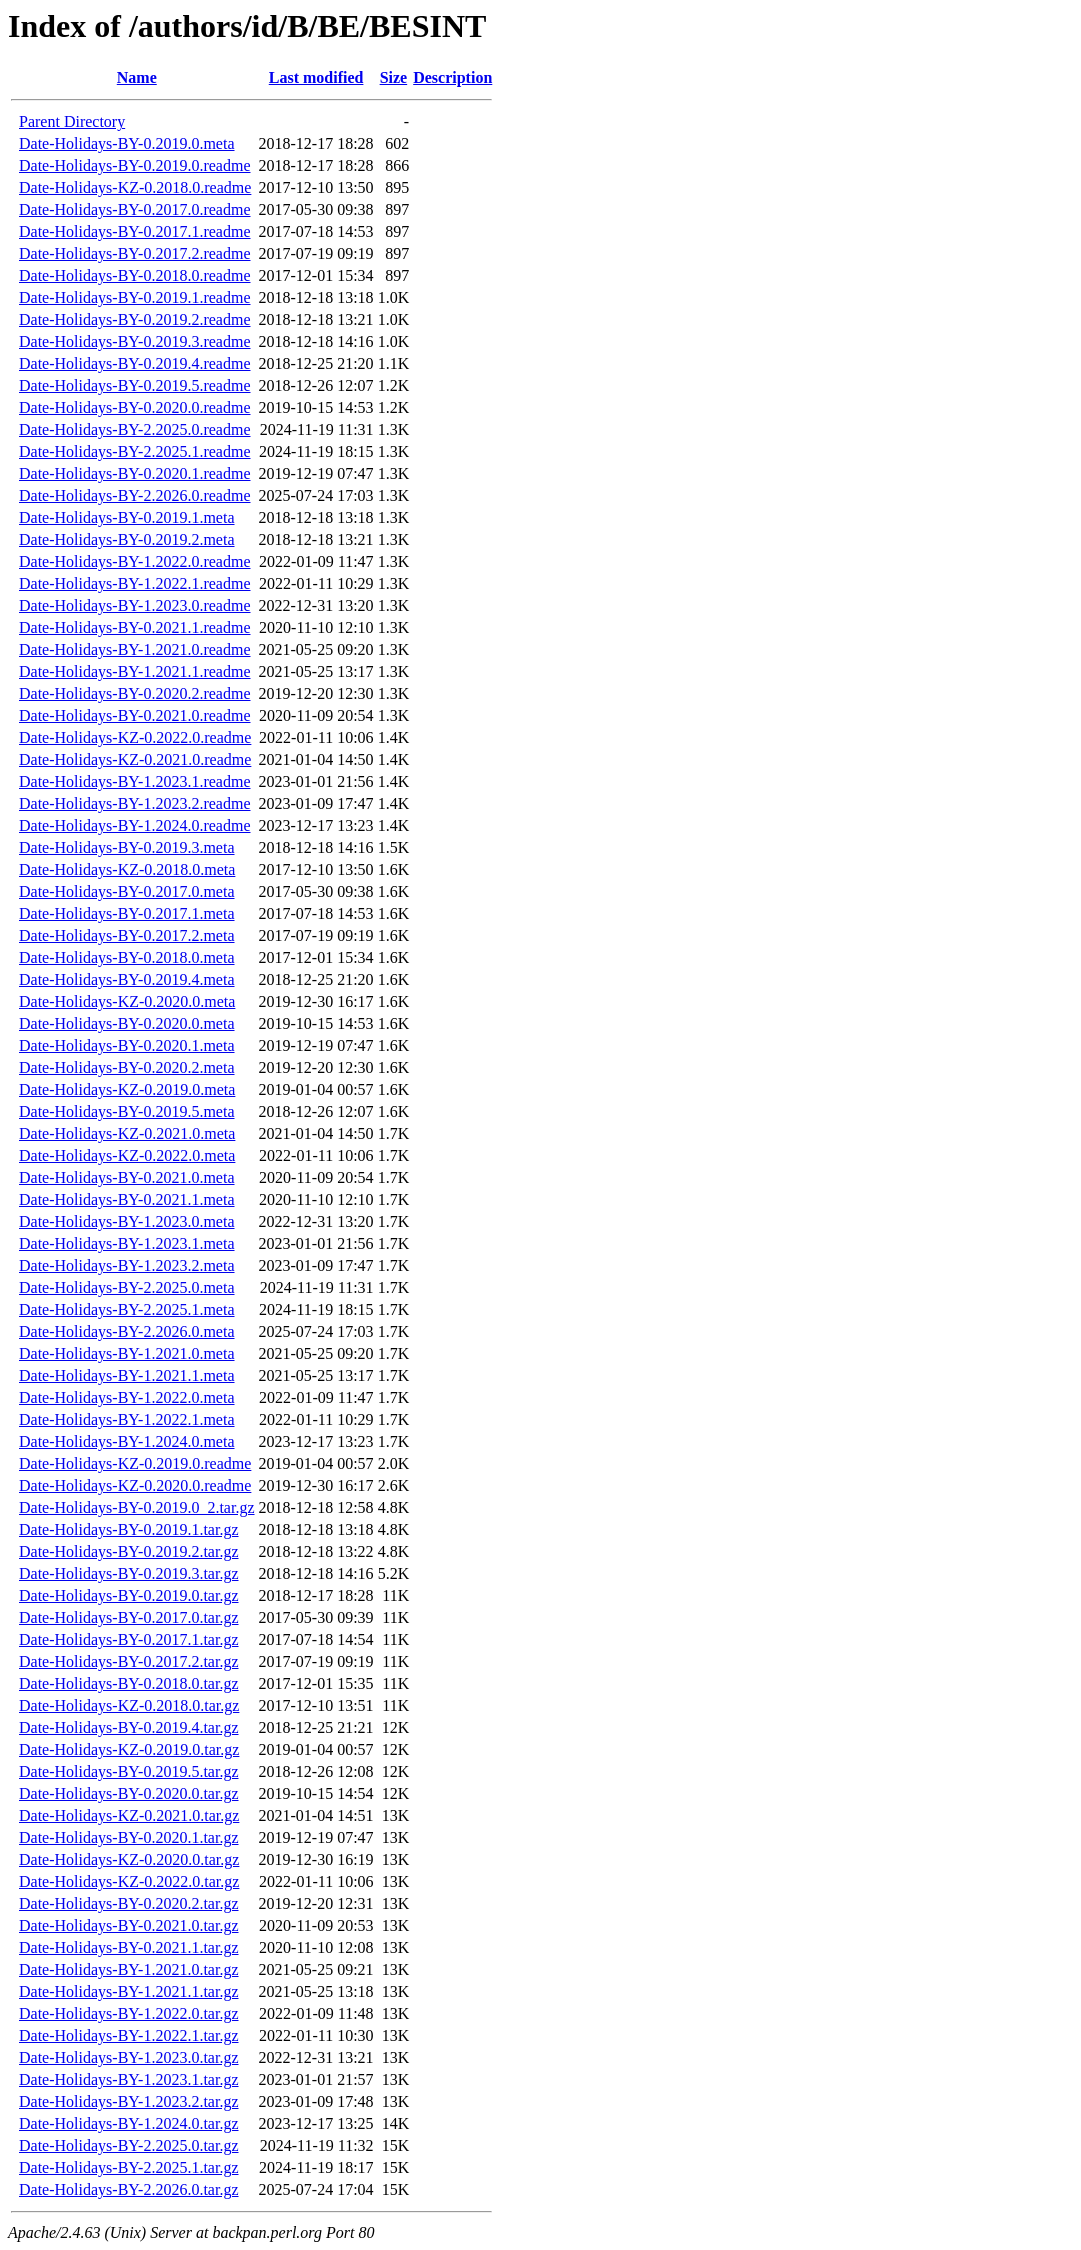 This screenshot has height=2250, width=1081. I want to click on Date-Holidays-BY-0.2017.0.readme, so click(135, 209).